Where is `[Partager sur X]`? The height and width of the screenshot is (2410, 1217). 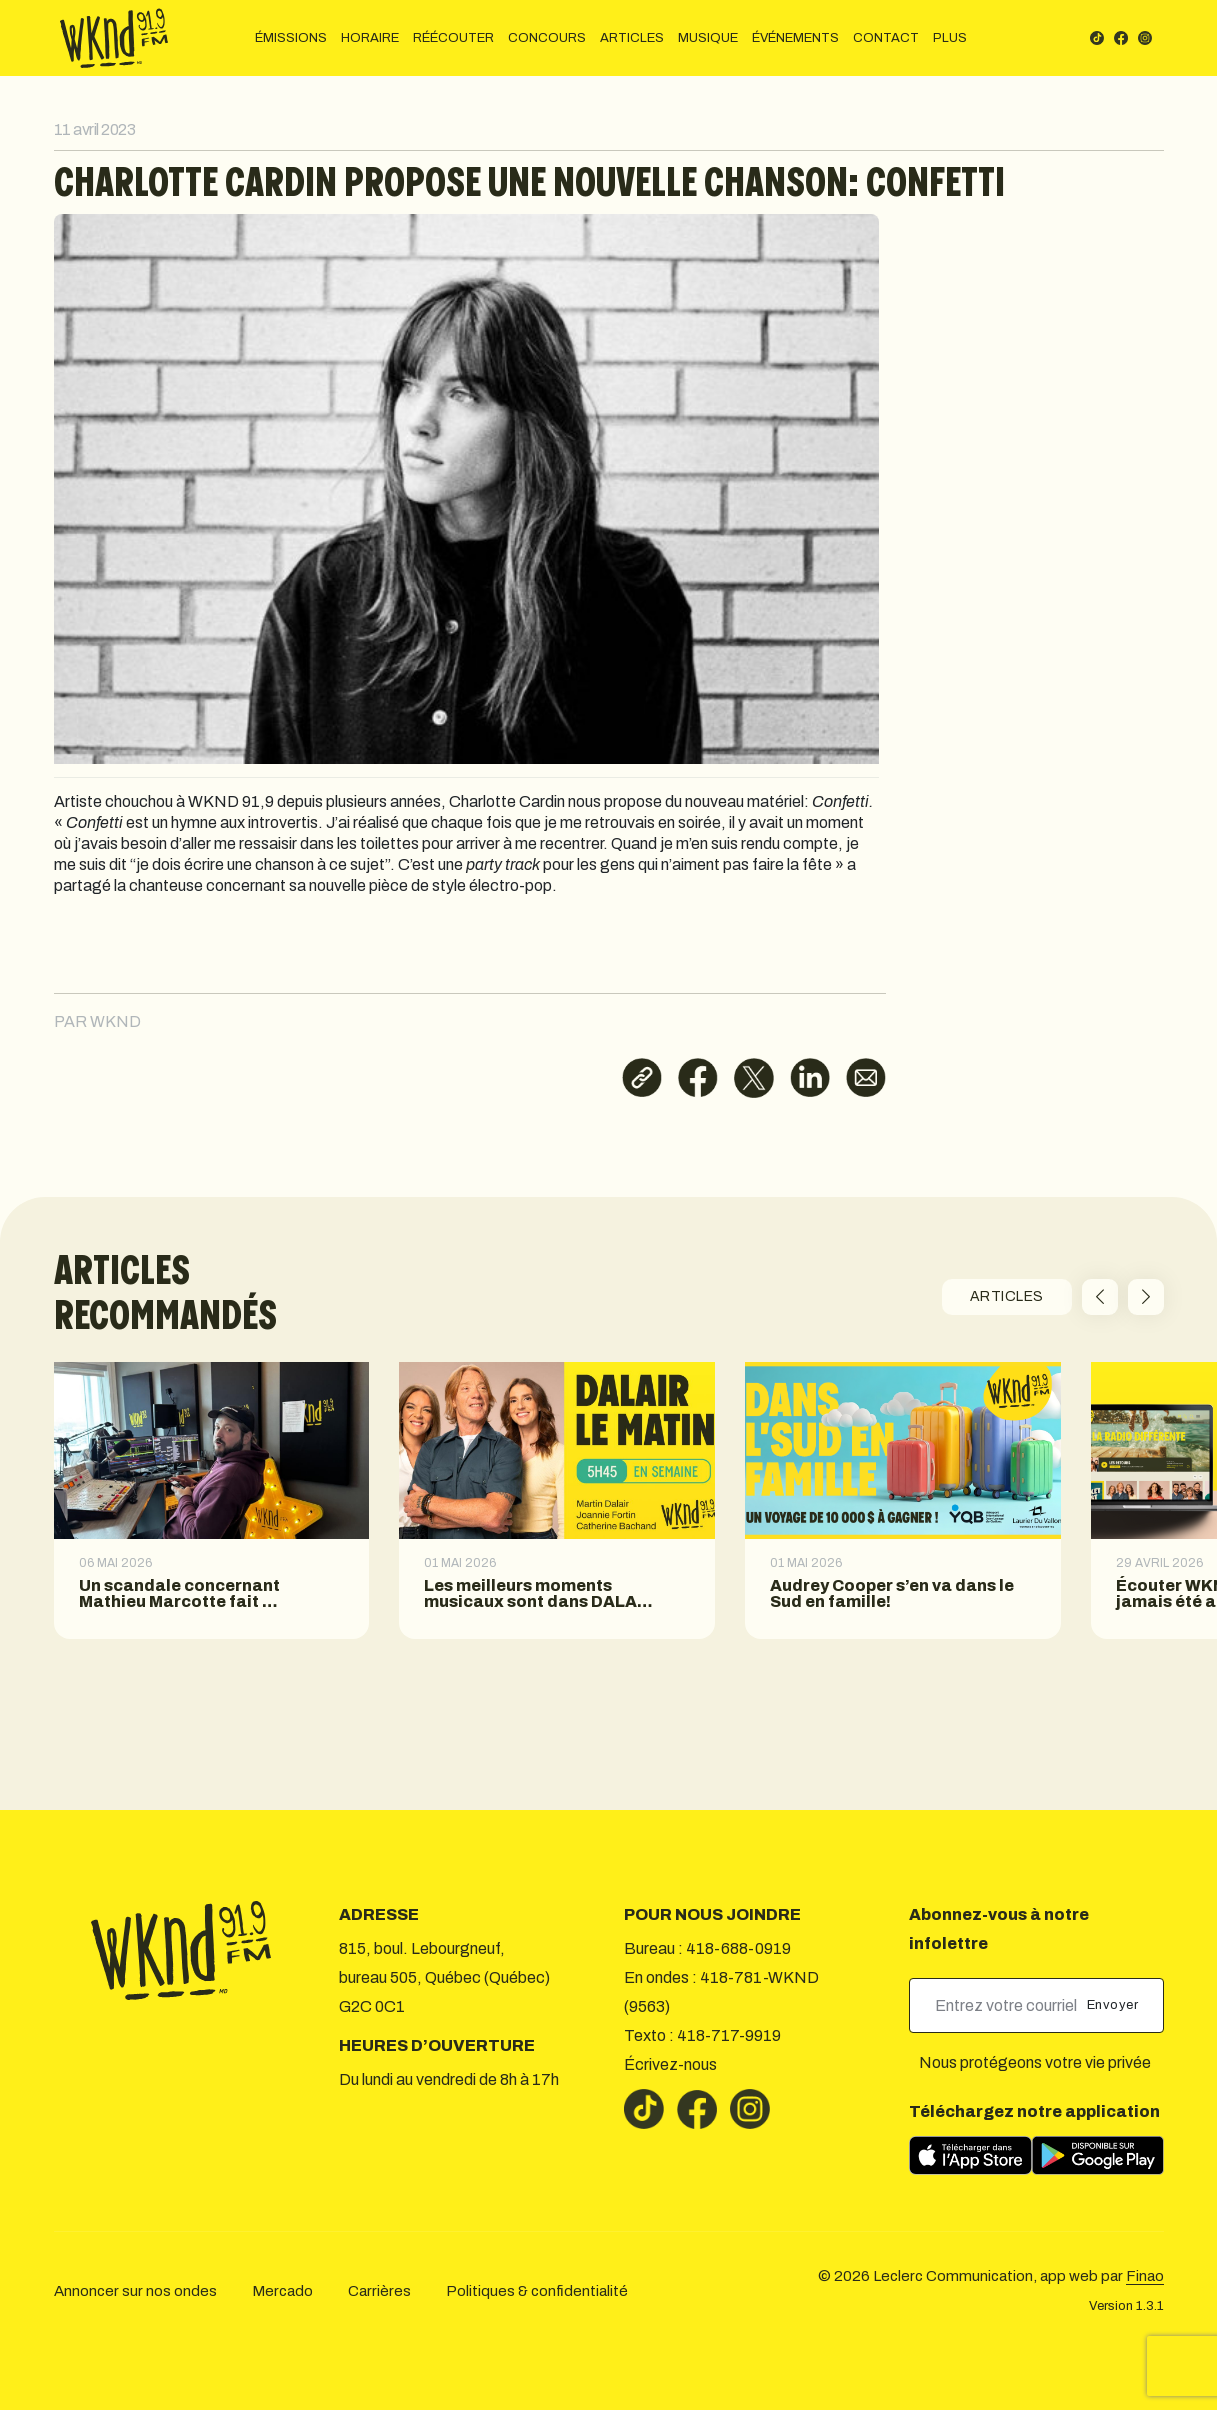 [Partager sur X] is located at coordinates (754, 1078).